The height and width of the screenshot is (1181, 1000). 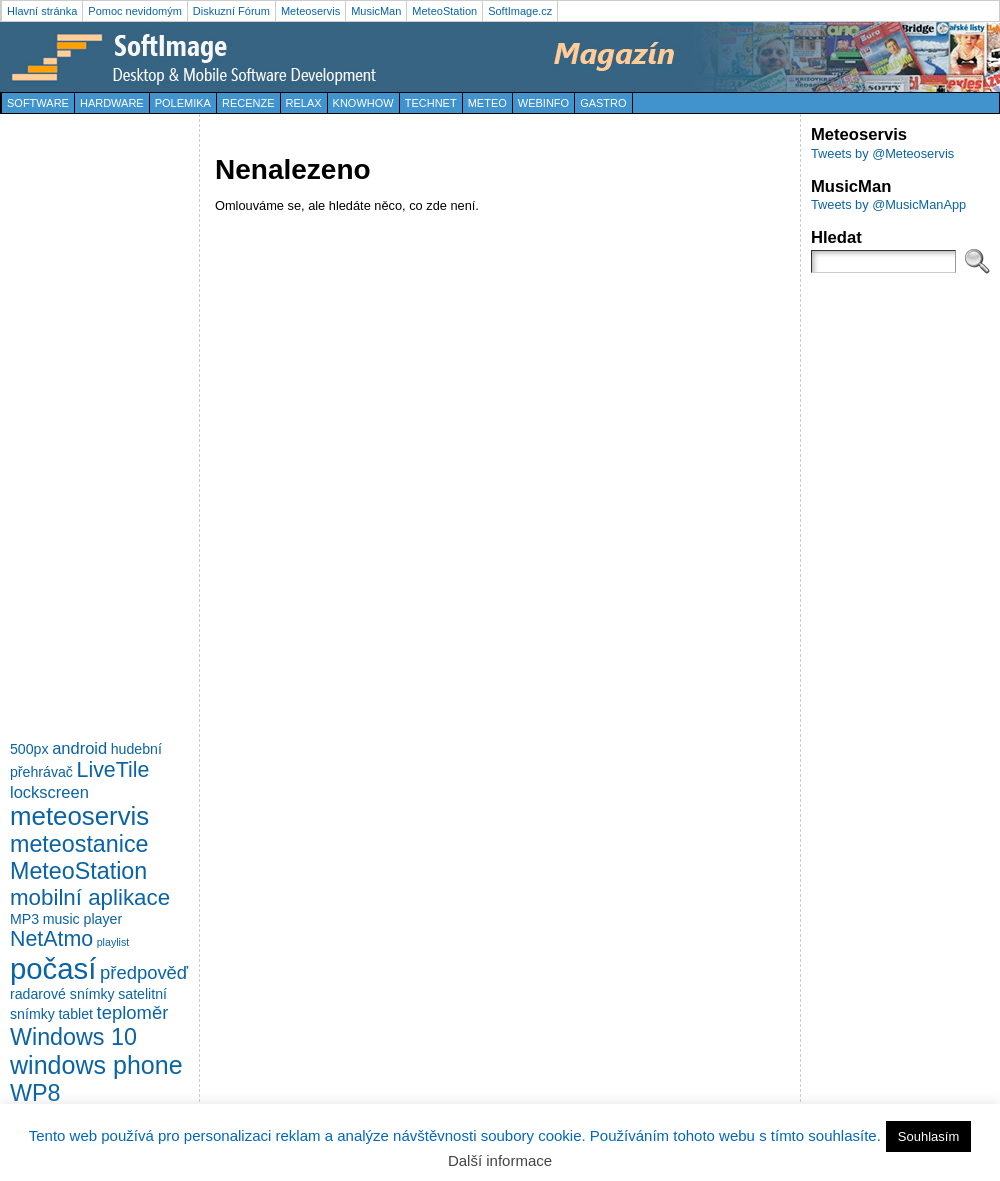 I want to click on Polemika, so click(x=183, y=103).